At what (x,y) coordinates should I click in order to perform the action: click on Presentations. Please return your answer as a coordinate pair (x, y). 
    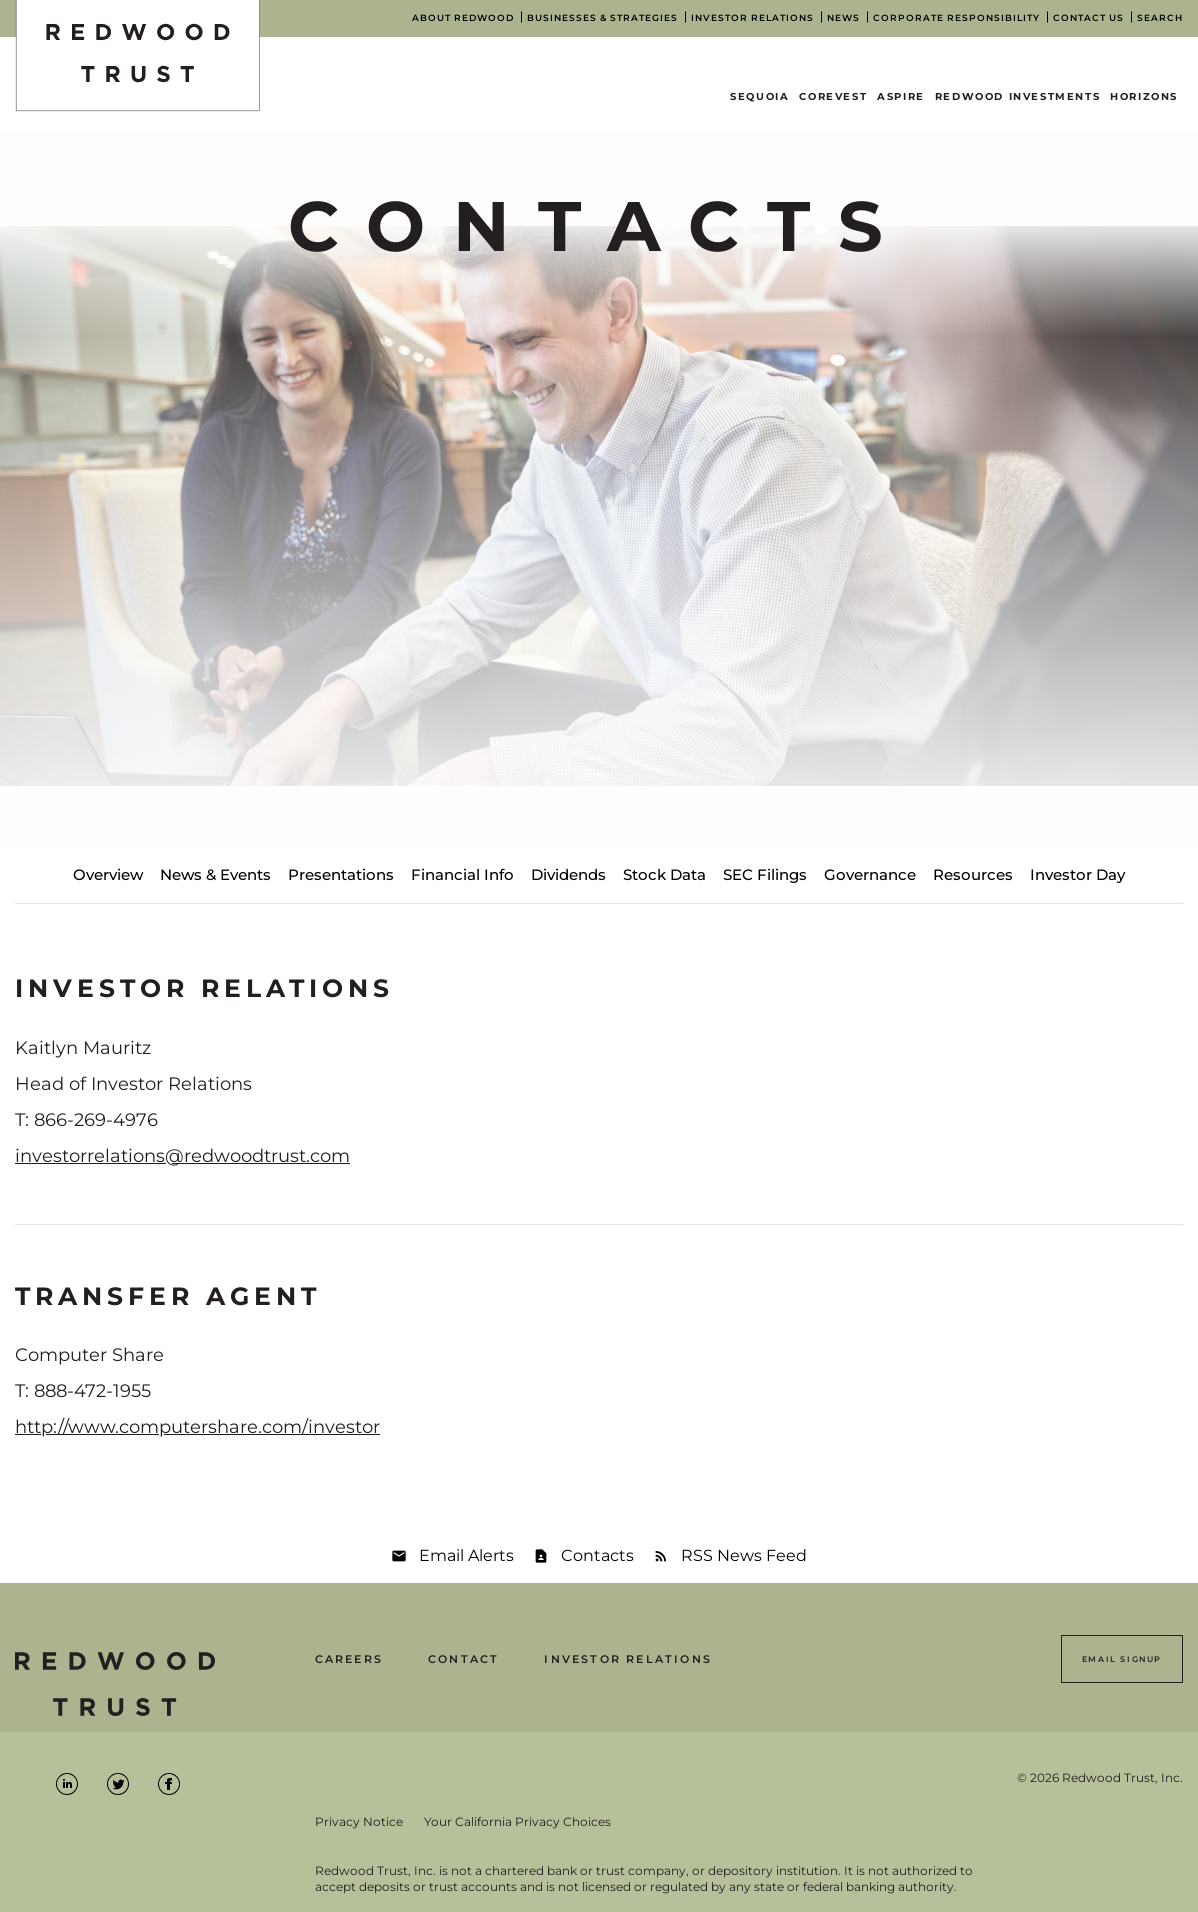
    Looking at the image, I should click on (341, 874).